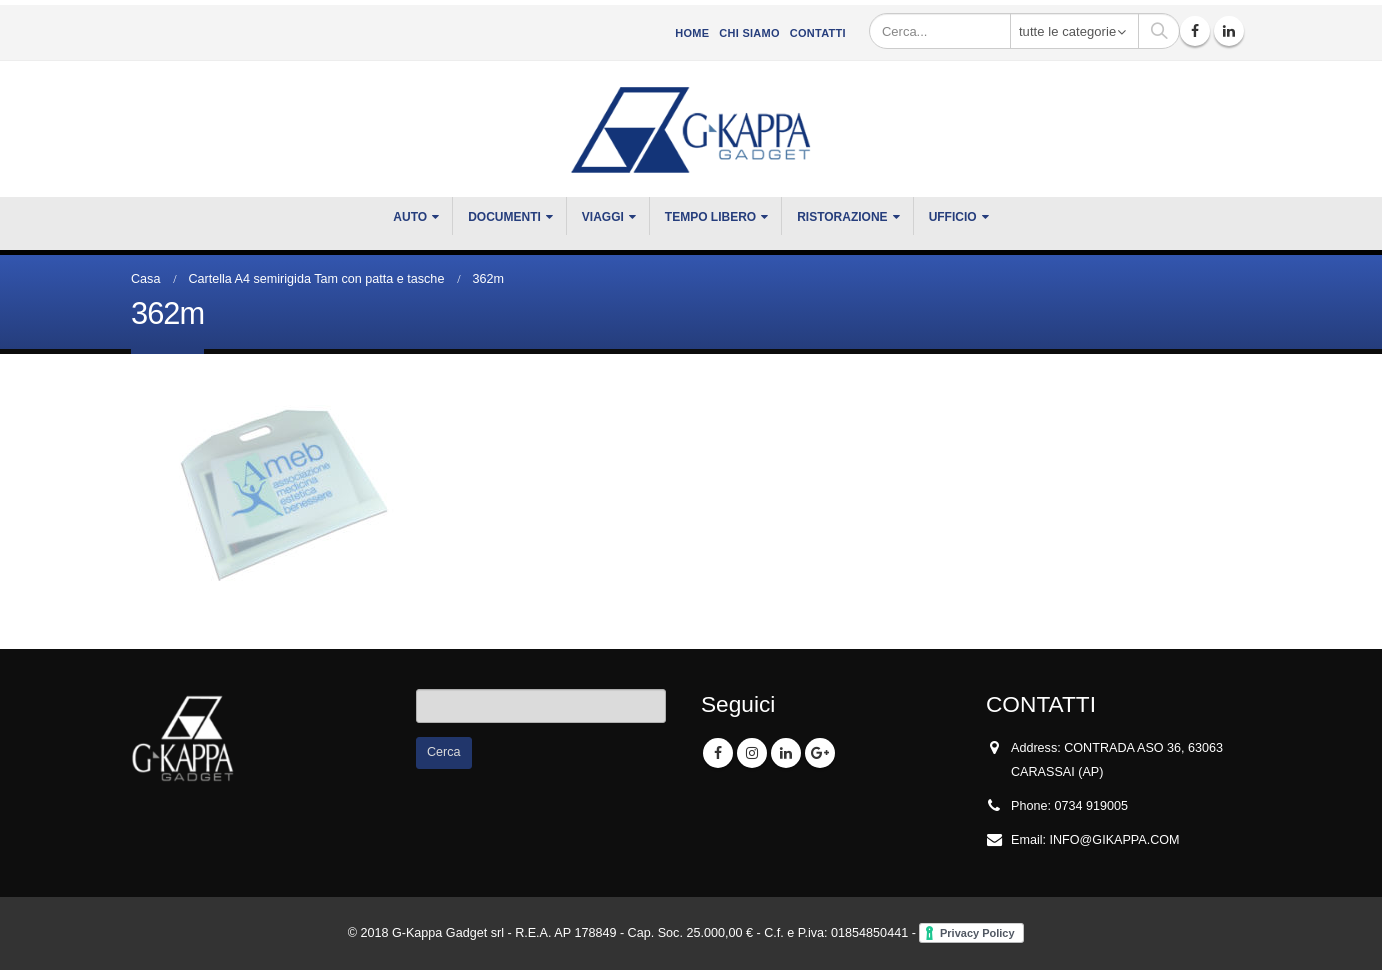 The width and height of the screenshot is (1382, 970). I want to click on CHI SIAMO, so click(749, 33).